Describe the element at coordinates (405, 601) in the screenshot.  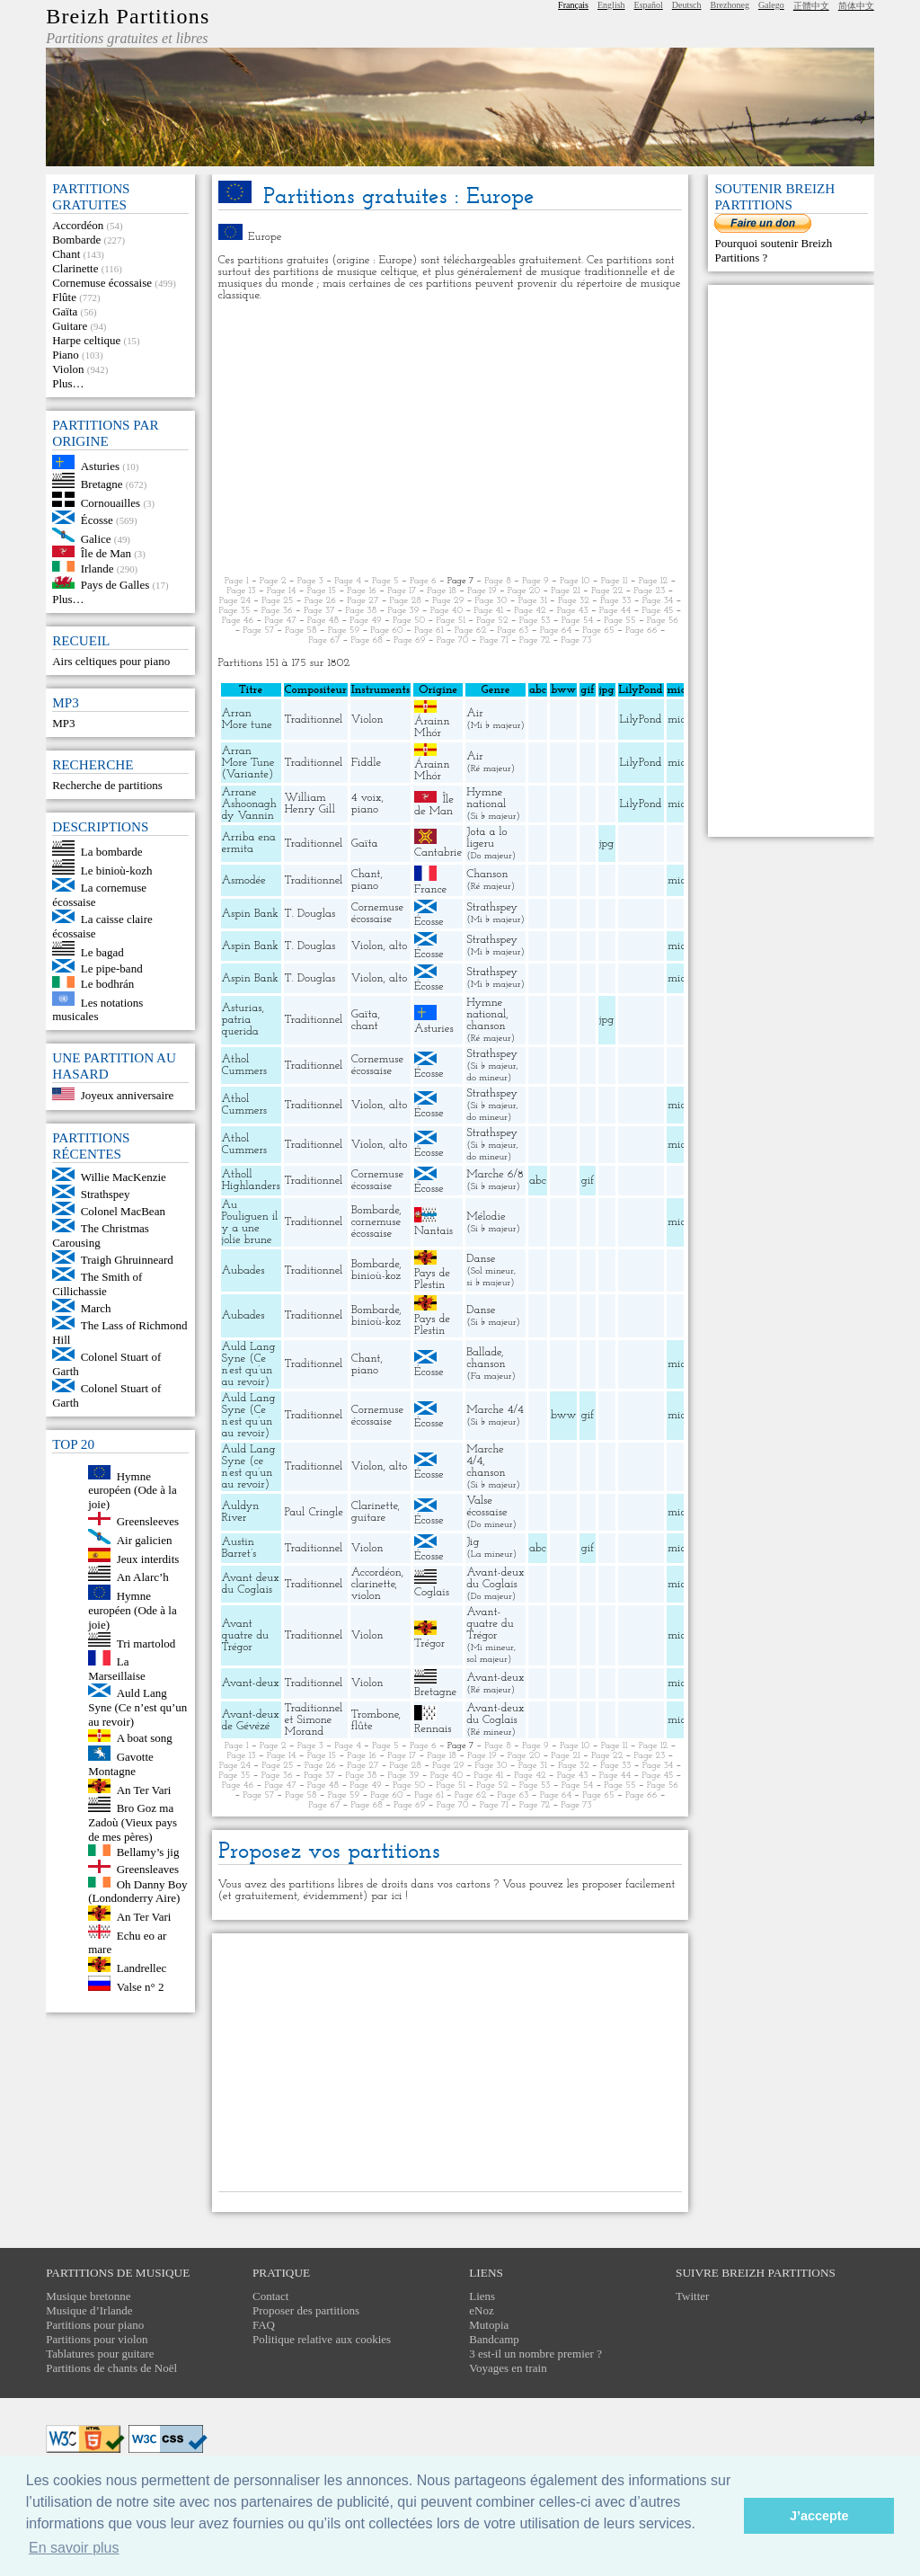
I see `Page 28` at that location.